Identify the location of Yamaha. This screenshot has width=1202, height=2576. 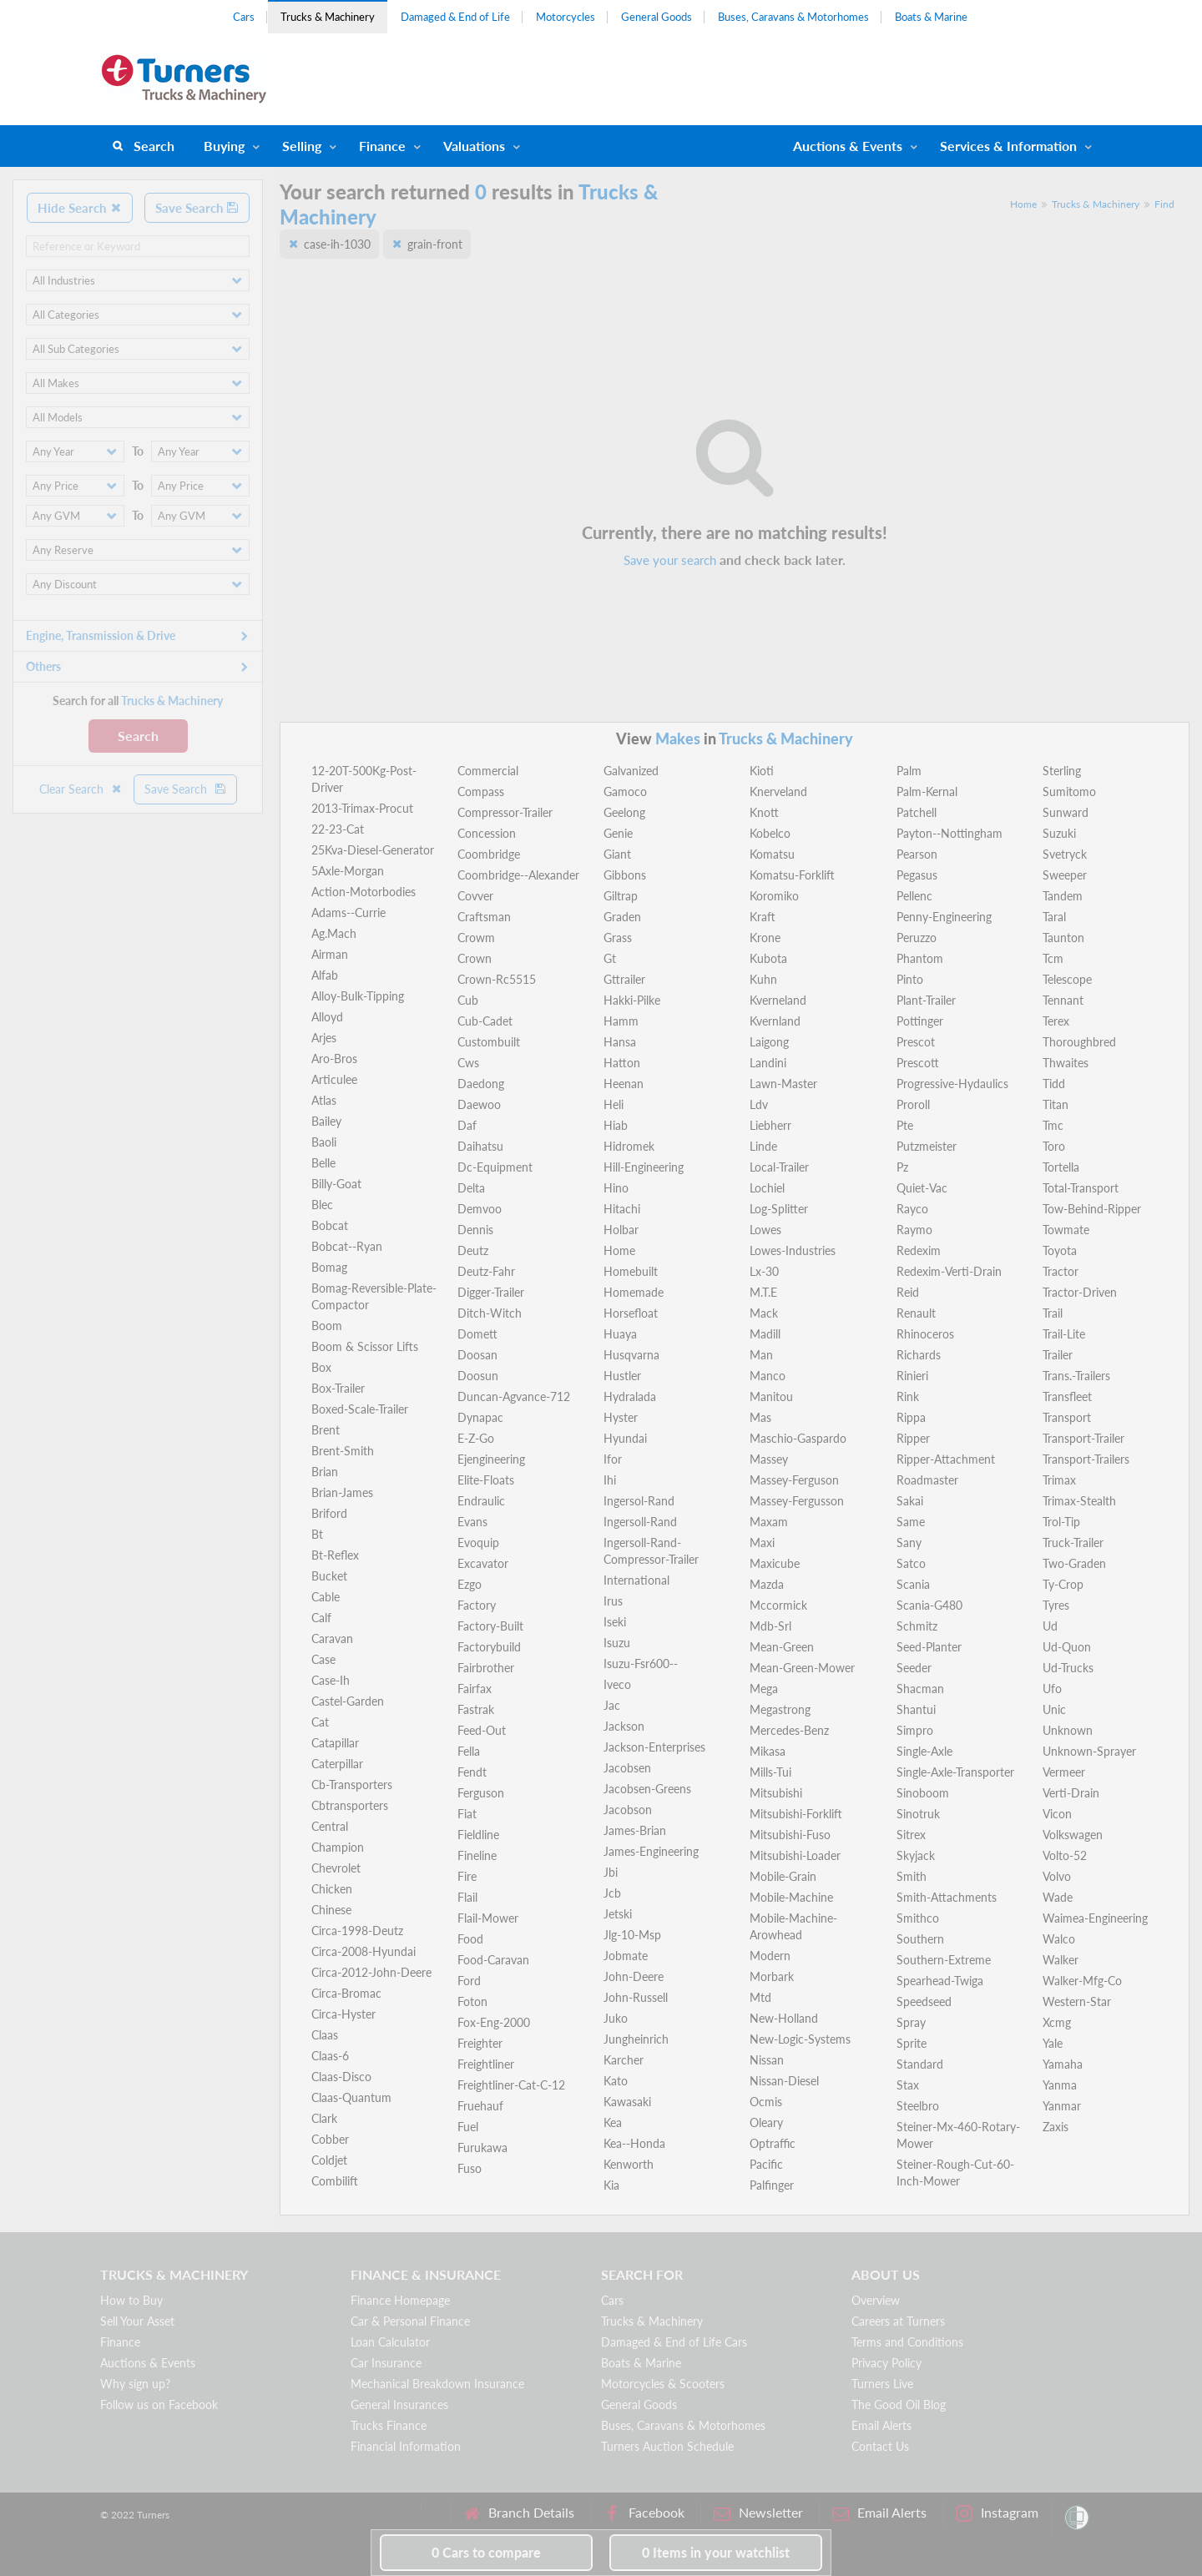
(1063, 2064).